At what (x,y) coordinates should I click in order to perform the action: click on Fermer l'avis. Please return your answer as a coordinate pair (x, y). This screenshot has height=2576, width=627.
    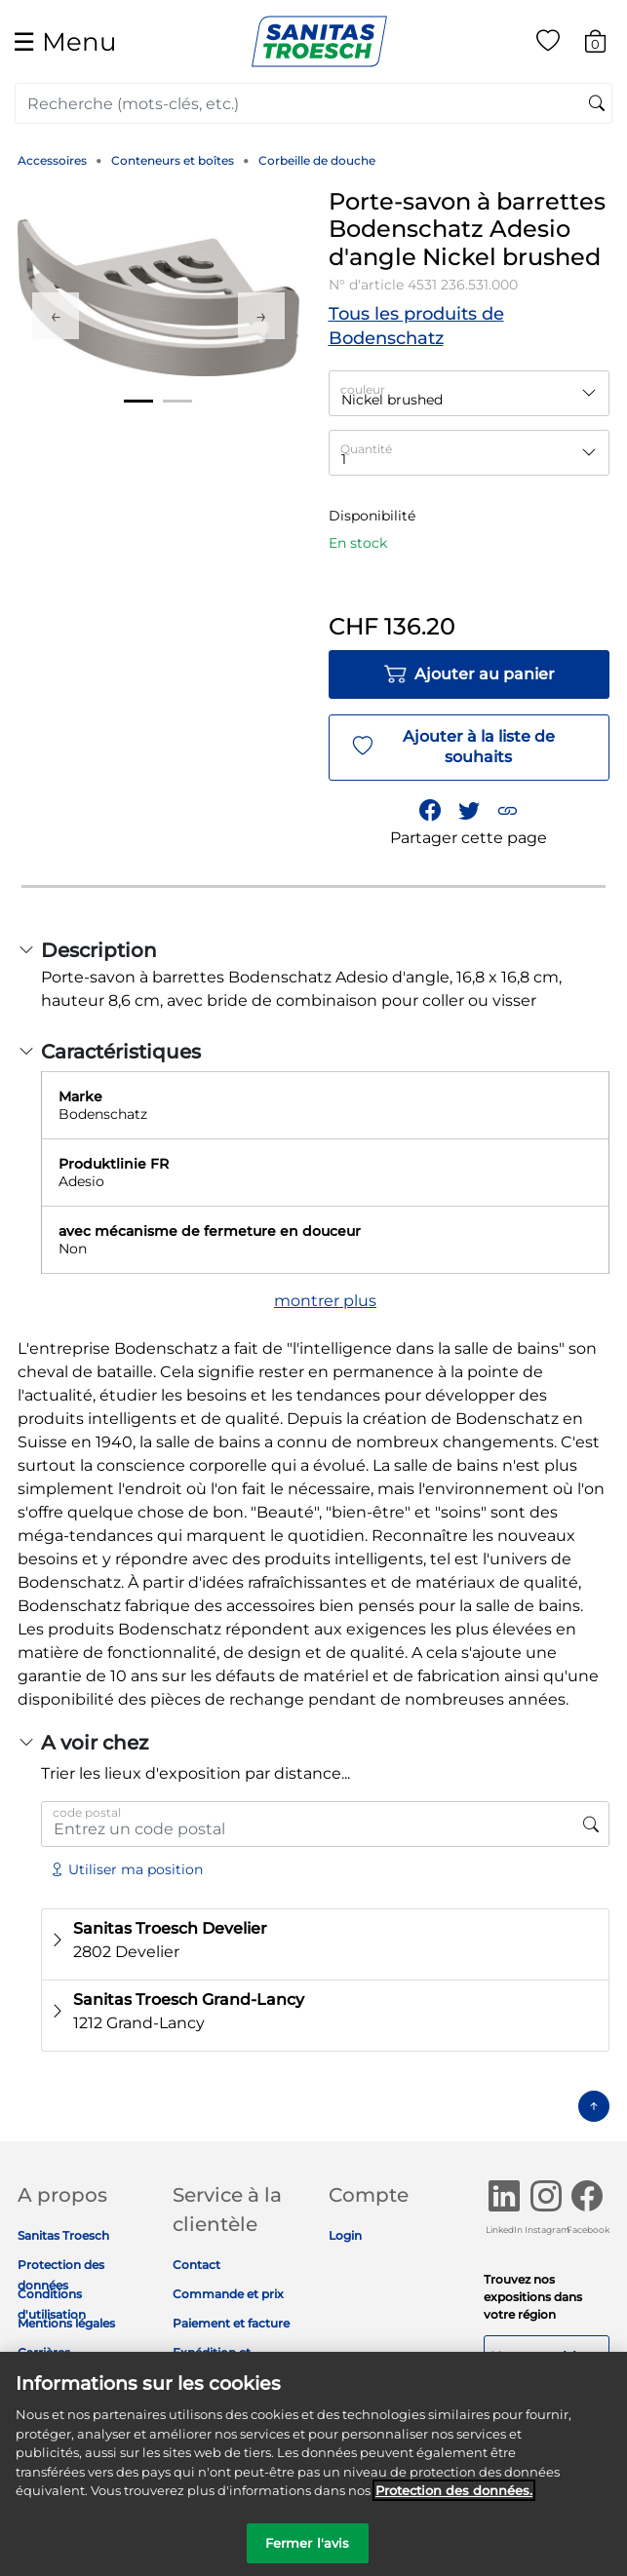
    Looking at the image, I should click on (307, 2553).